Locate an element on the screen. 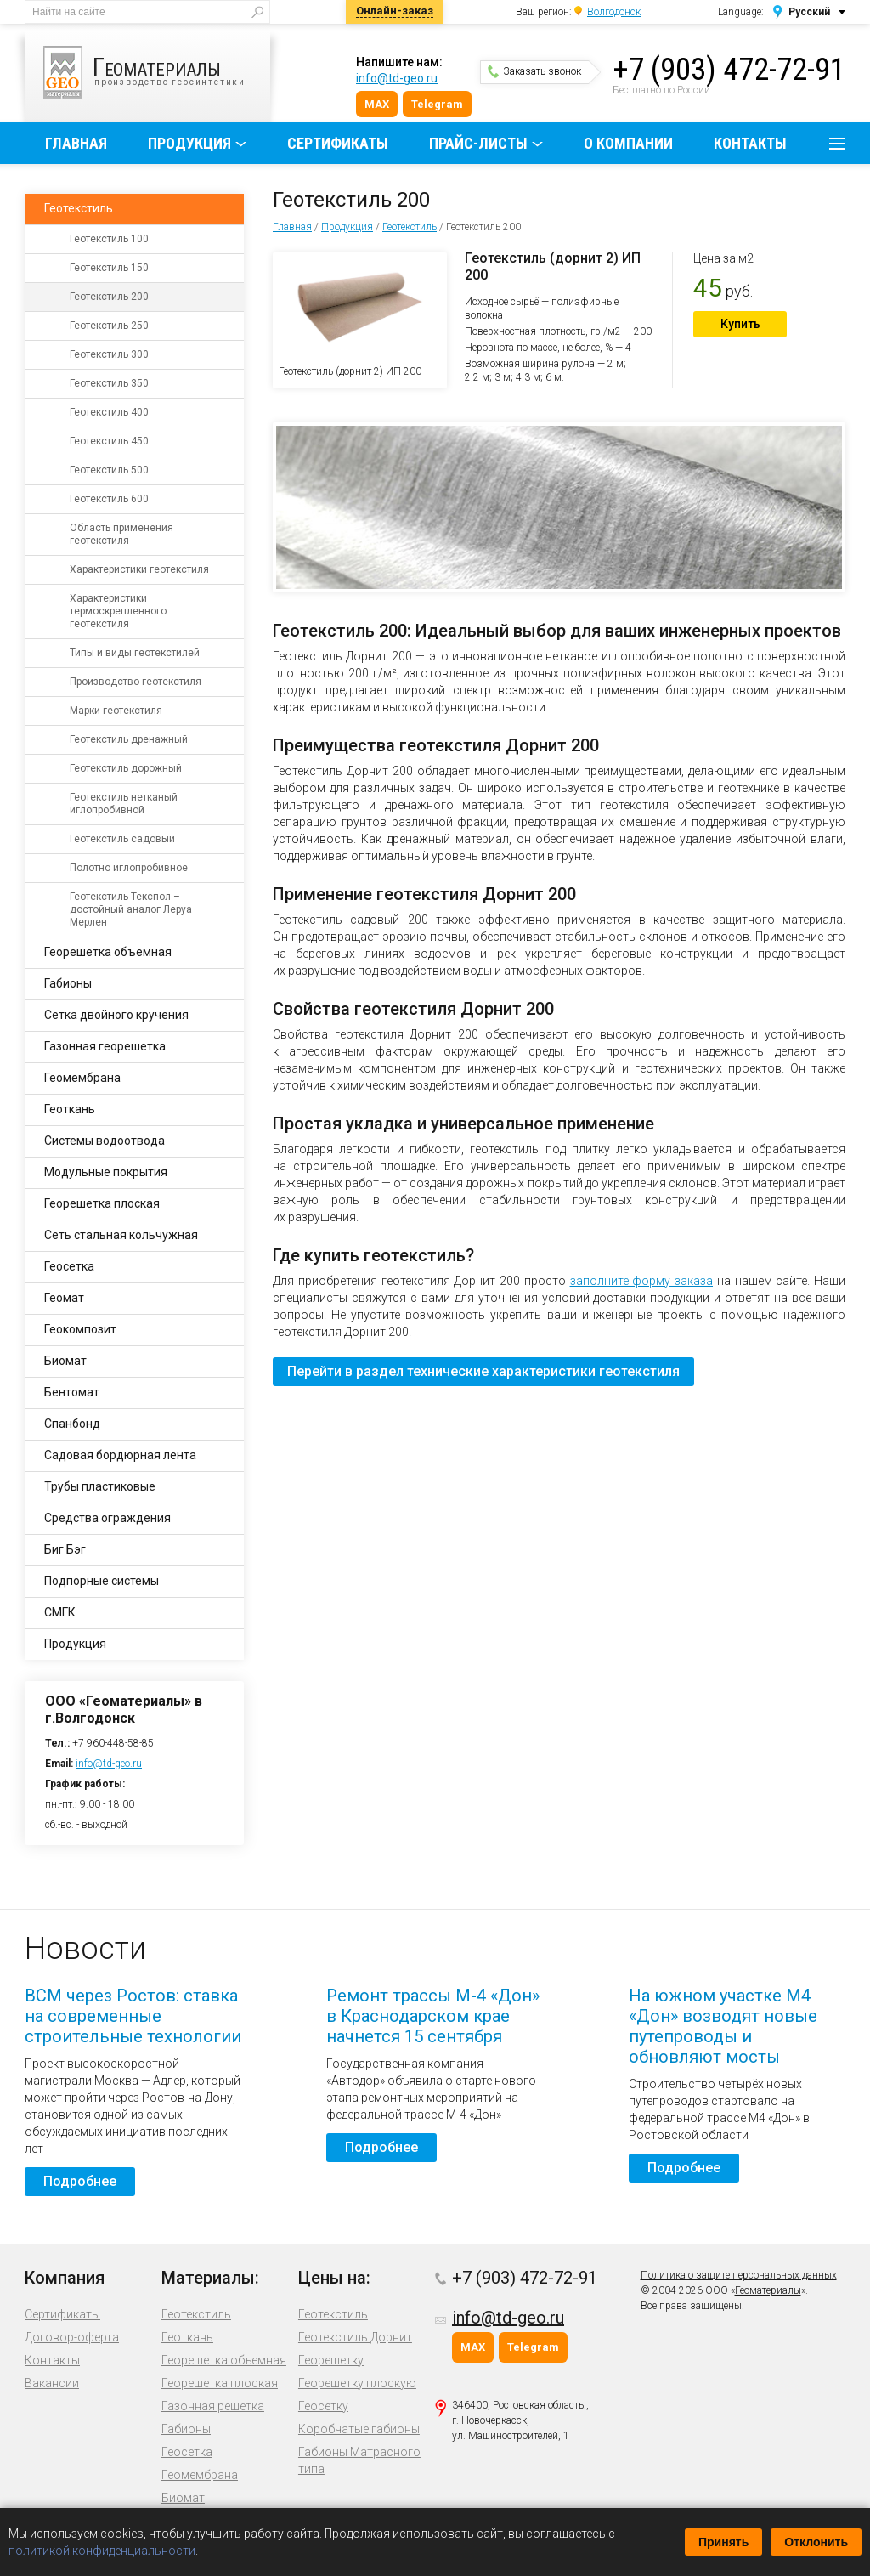 Image resolution: width=870 pixels, height=2576 pixels. Типы и виды геотекстилей is located at coordinates (135, 653).